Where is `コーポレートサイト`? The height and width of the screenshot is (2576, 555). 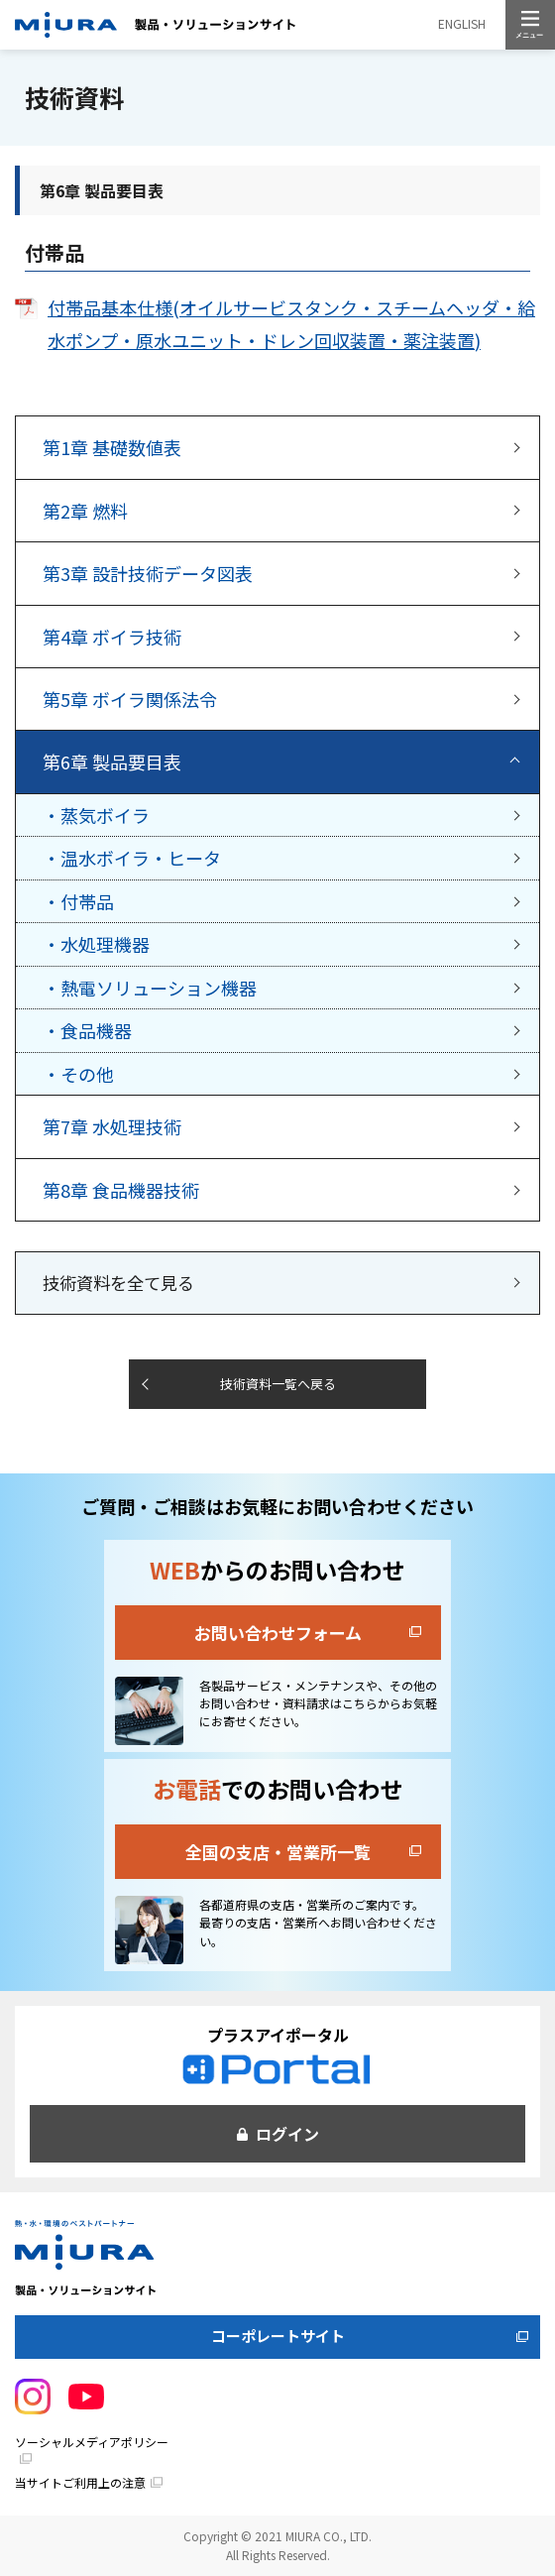 コーポレートサイト is located at coordinates (278, 2335).